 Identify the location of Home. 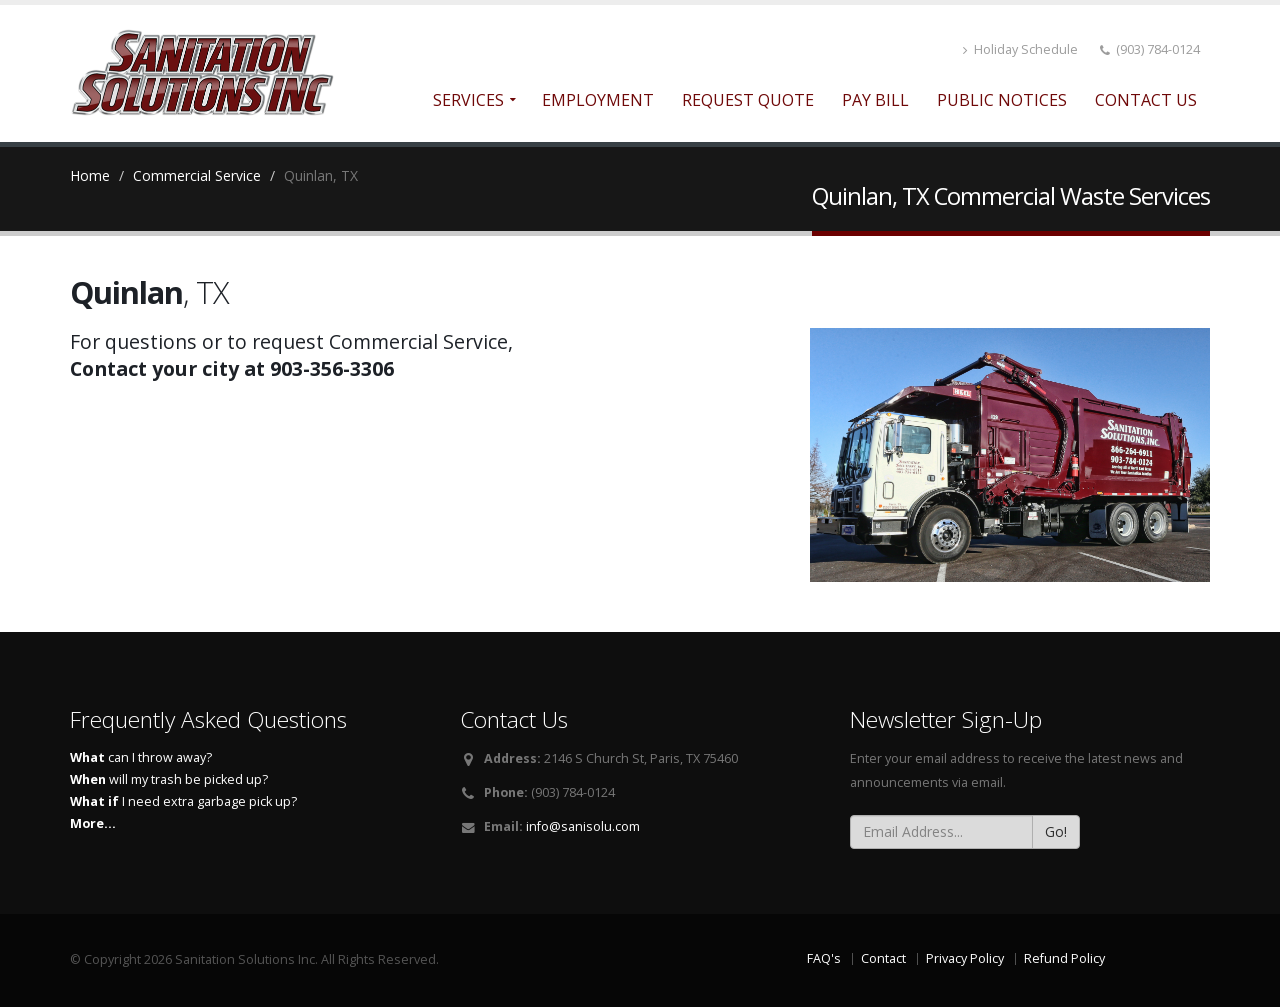
(90, 175).